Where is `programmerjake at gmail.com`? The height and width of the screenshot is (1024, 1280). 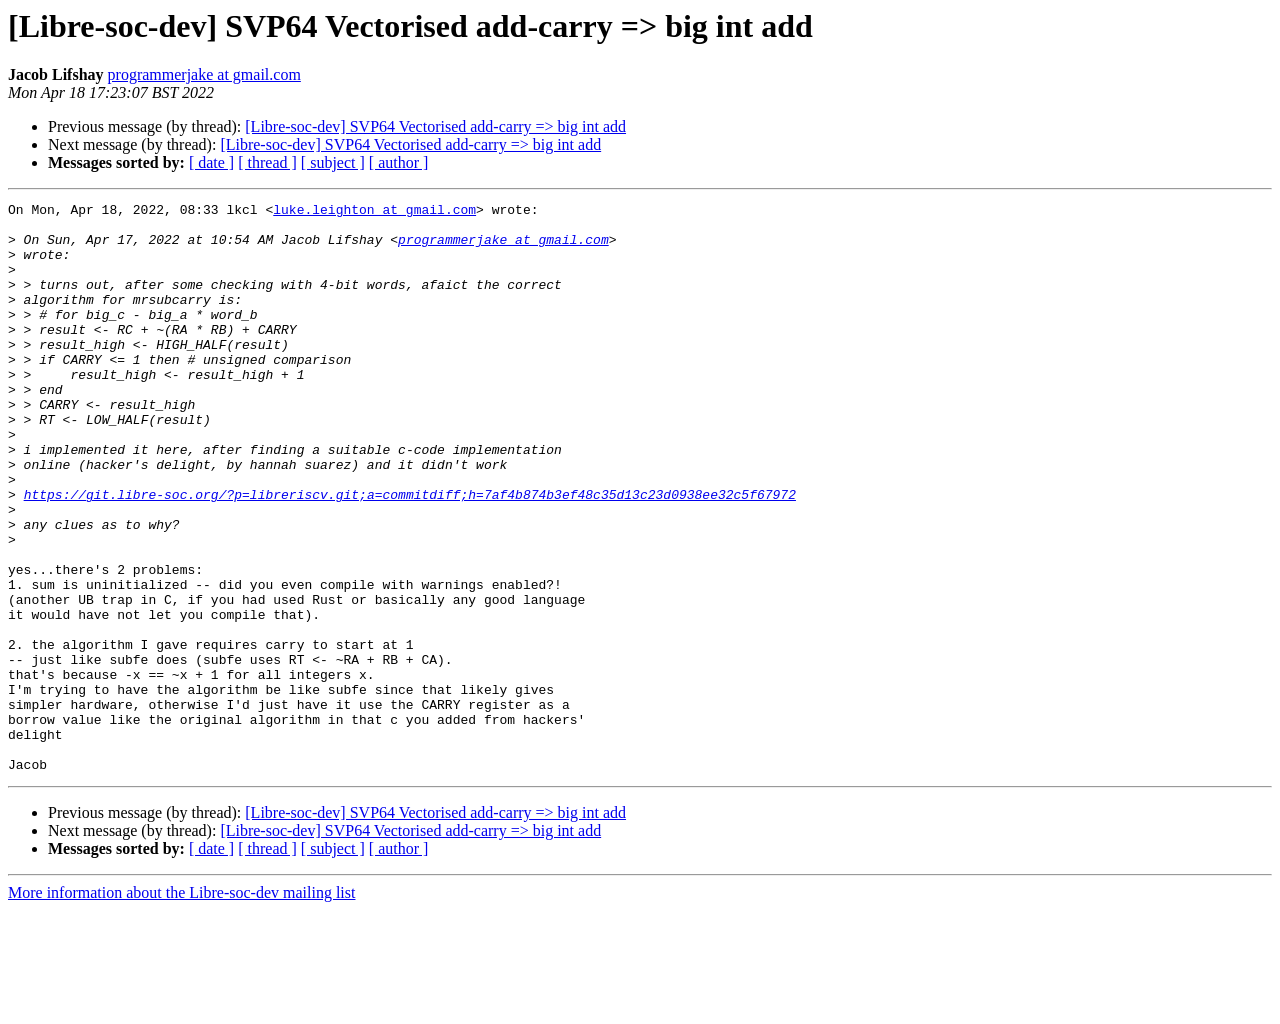
programmerjake at gmail.com is located at coordinates (204, 74).